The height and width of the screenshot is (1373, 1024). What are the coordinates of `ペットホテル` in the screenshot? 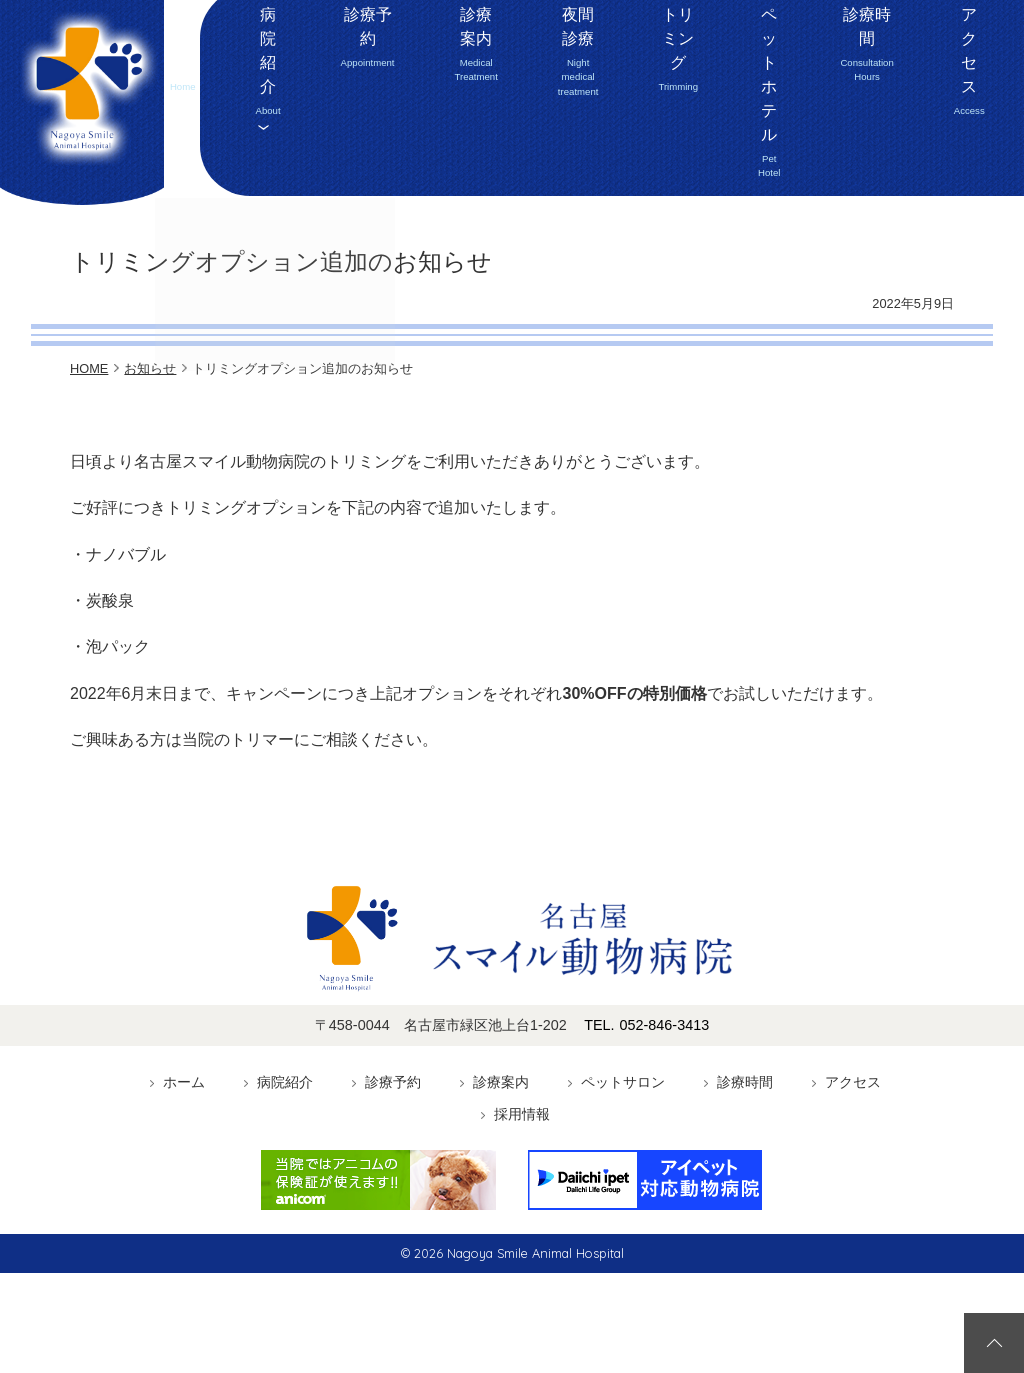 It's located at (738, 159).